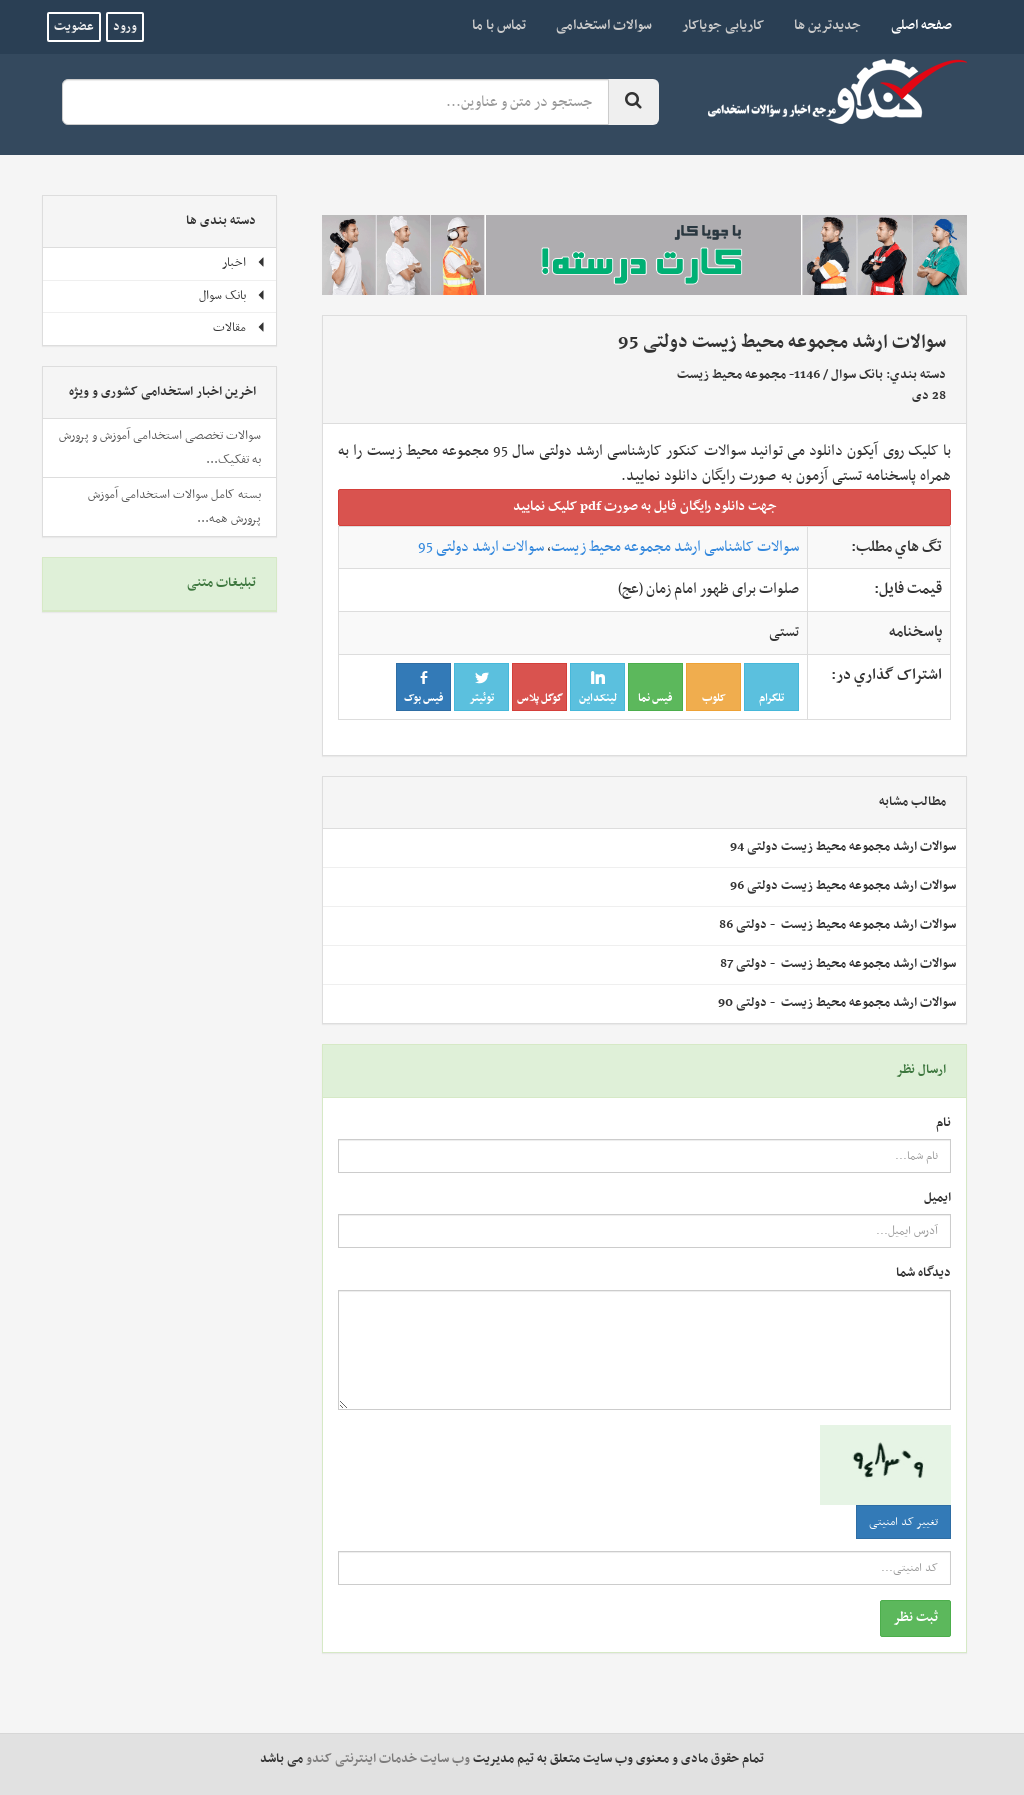  Describe the element at coordinates (937, 1198) in the screenshot. I see `ایمیل` at that location.